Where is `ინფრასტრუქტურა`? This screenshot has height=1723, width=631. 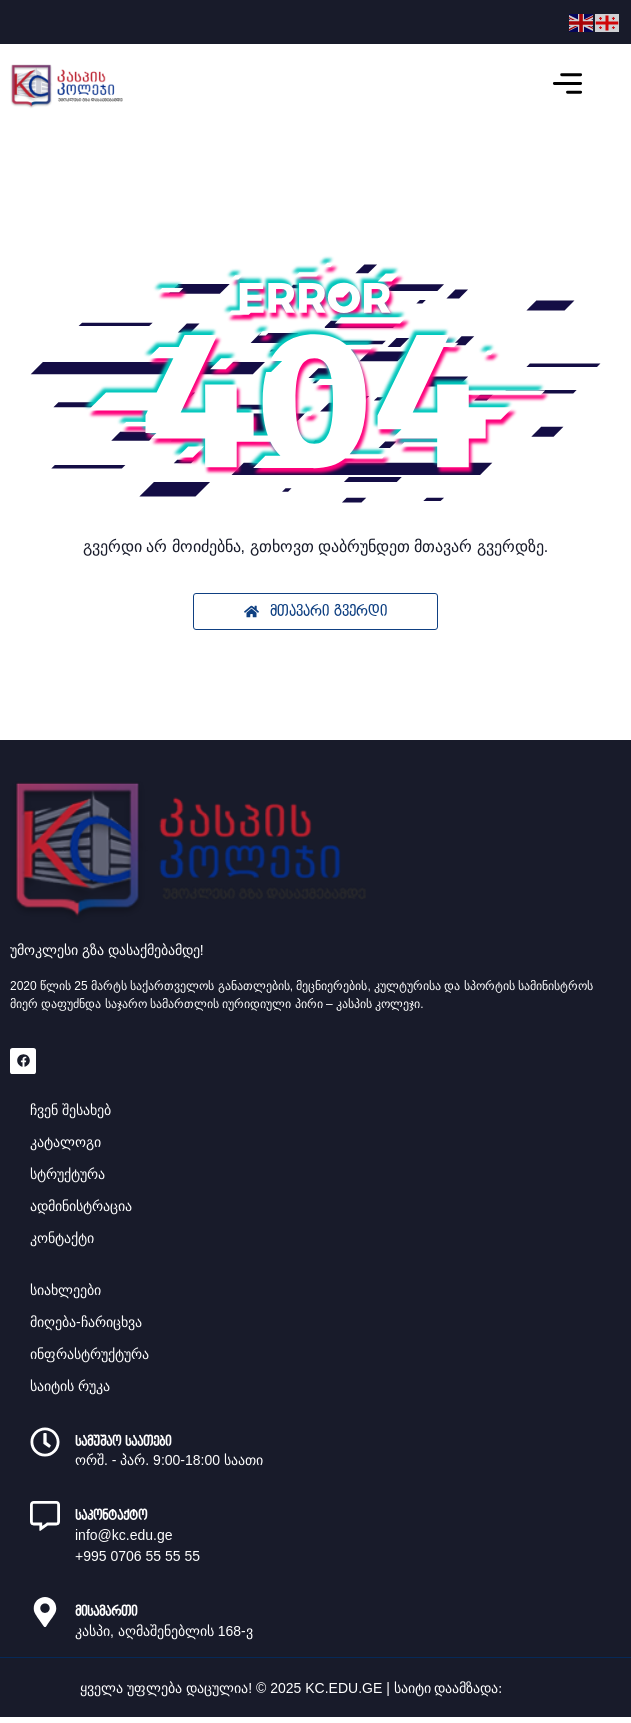
ინფრასტრუქტურა is located at coordinates (89, 1354).